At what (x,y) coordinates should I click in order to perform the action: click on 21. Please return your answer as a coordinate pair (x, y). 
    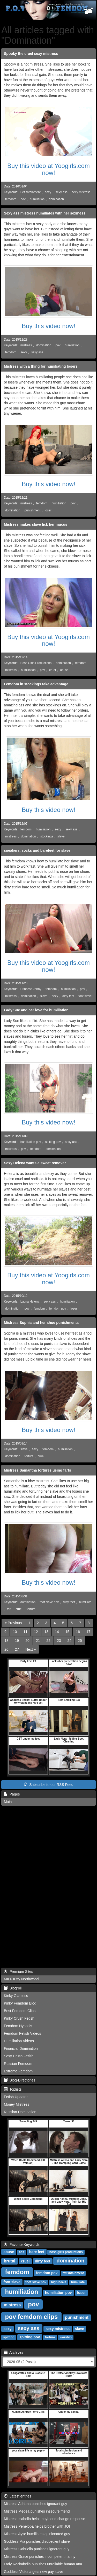
    Looking at the image, I should click on (38, 1640).